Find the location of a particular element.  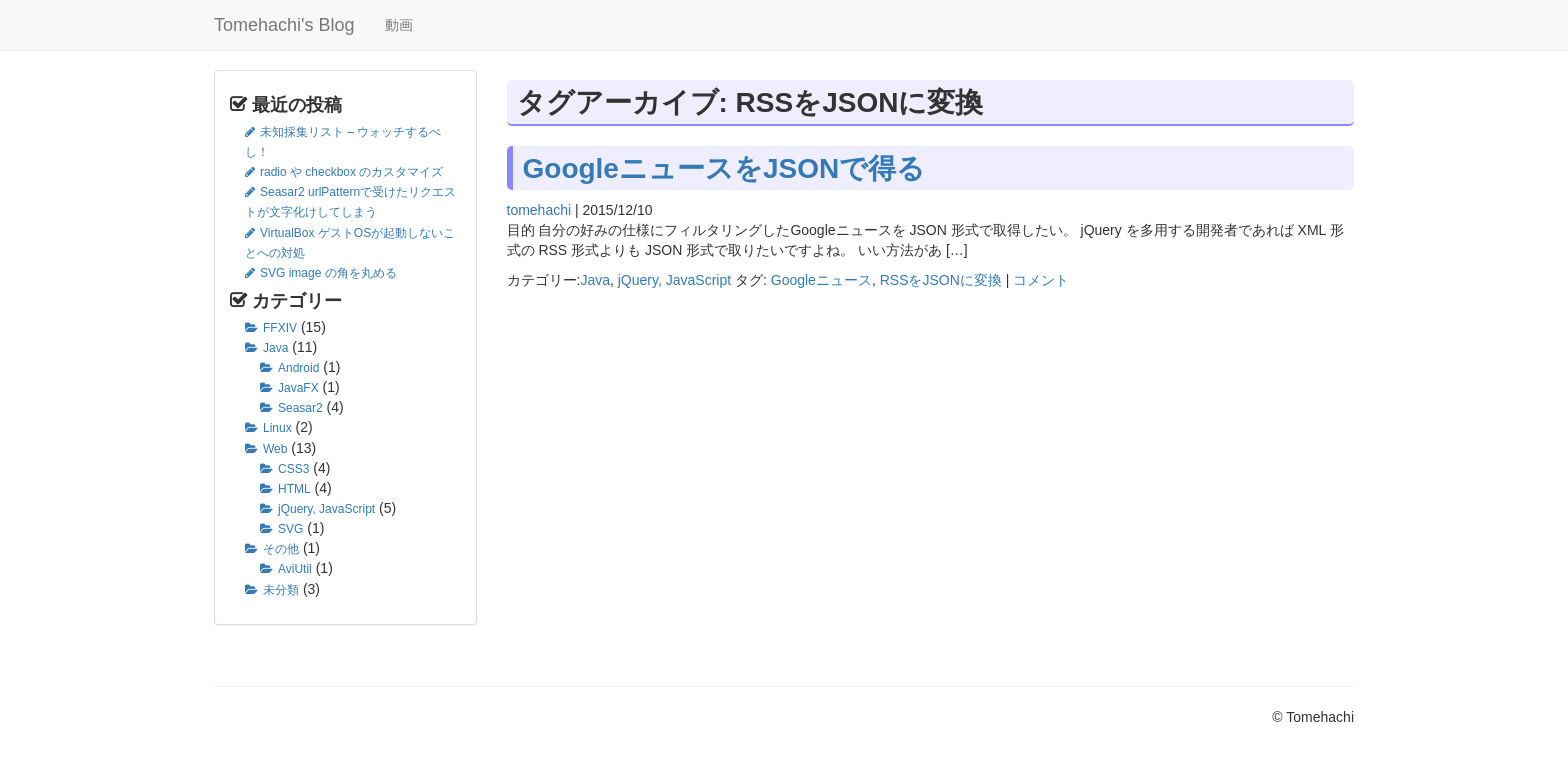

jQuery, JavaScript is located at coordinates (326, 509).